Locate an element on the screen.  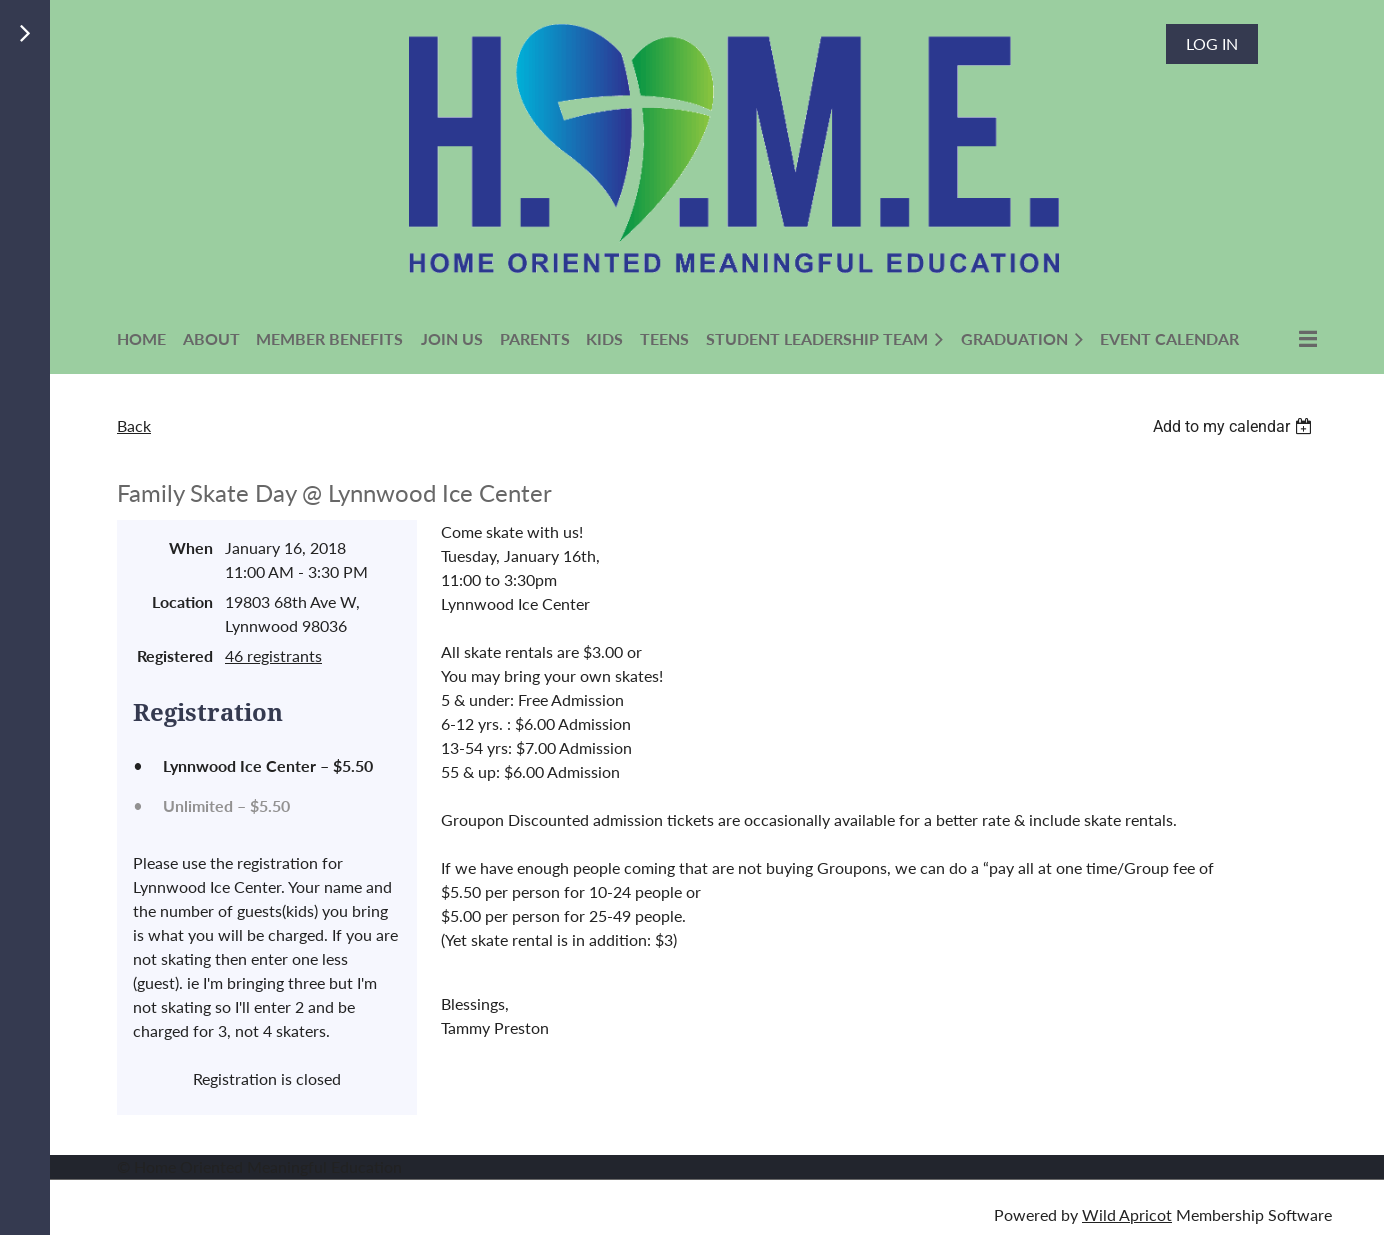
Registered is located at coordinates (175, 655).